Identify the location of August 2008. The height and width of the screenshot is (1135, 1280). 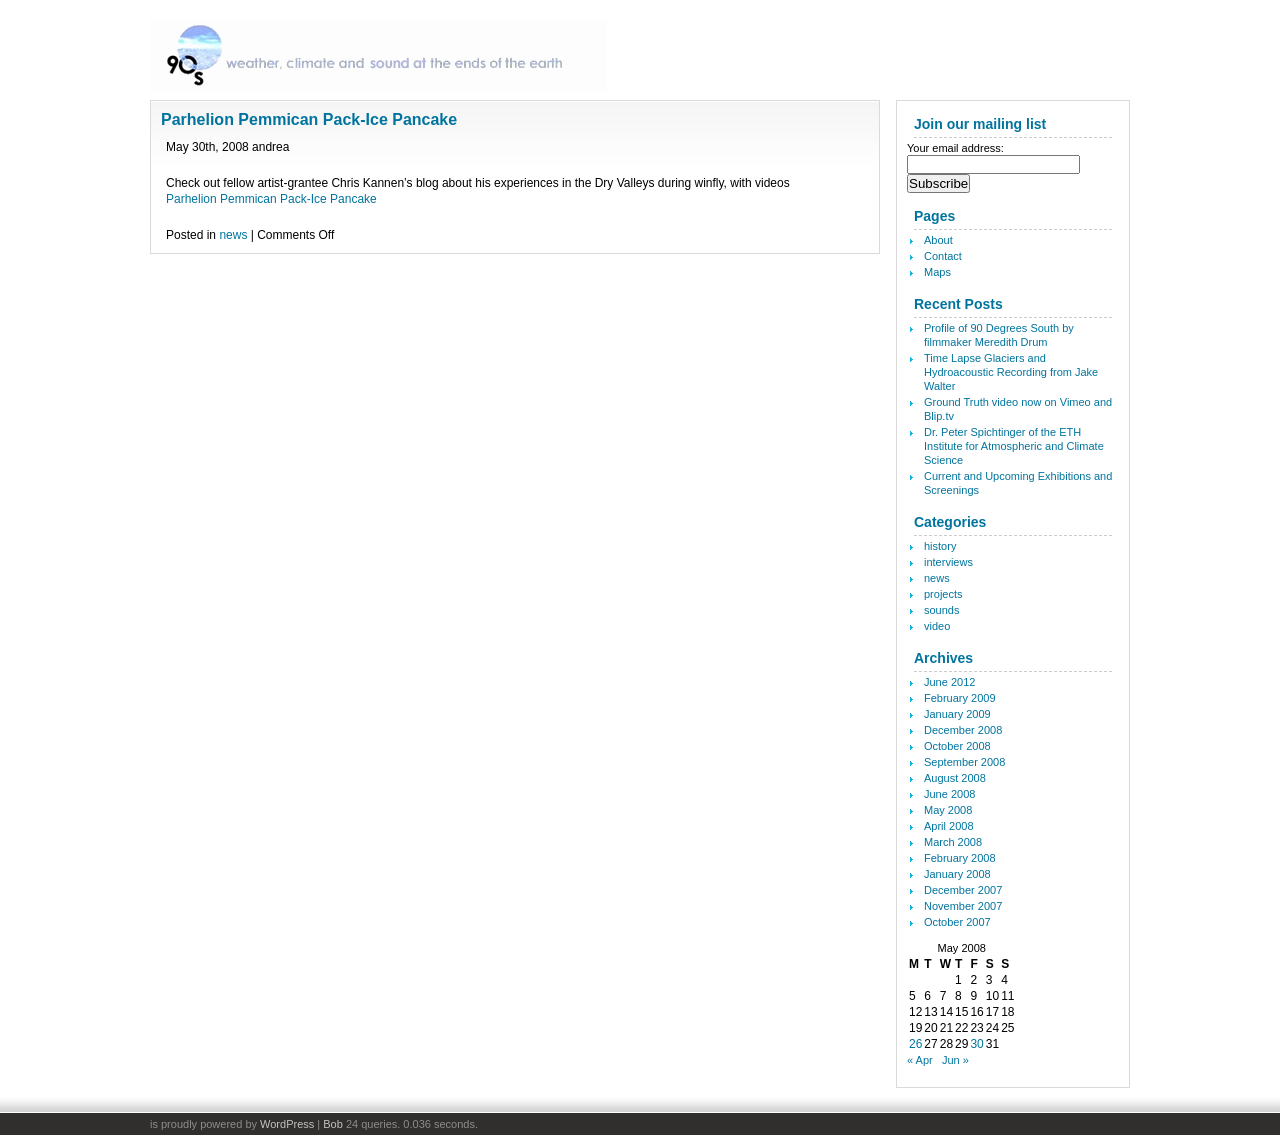
(955, 778).